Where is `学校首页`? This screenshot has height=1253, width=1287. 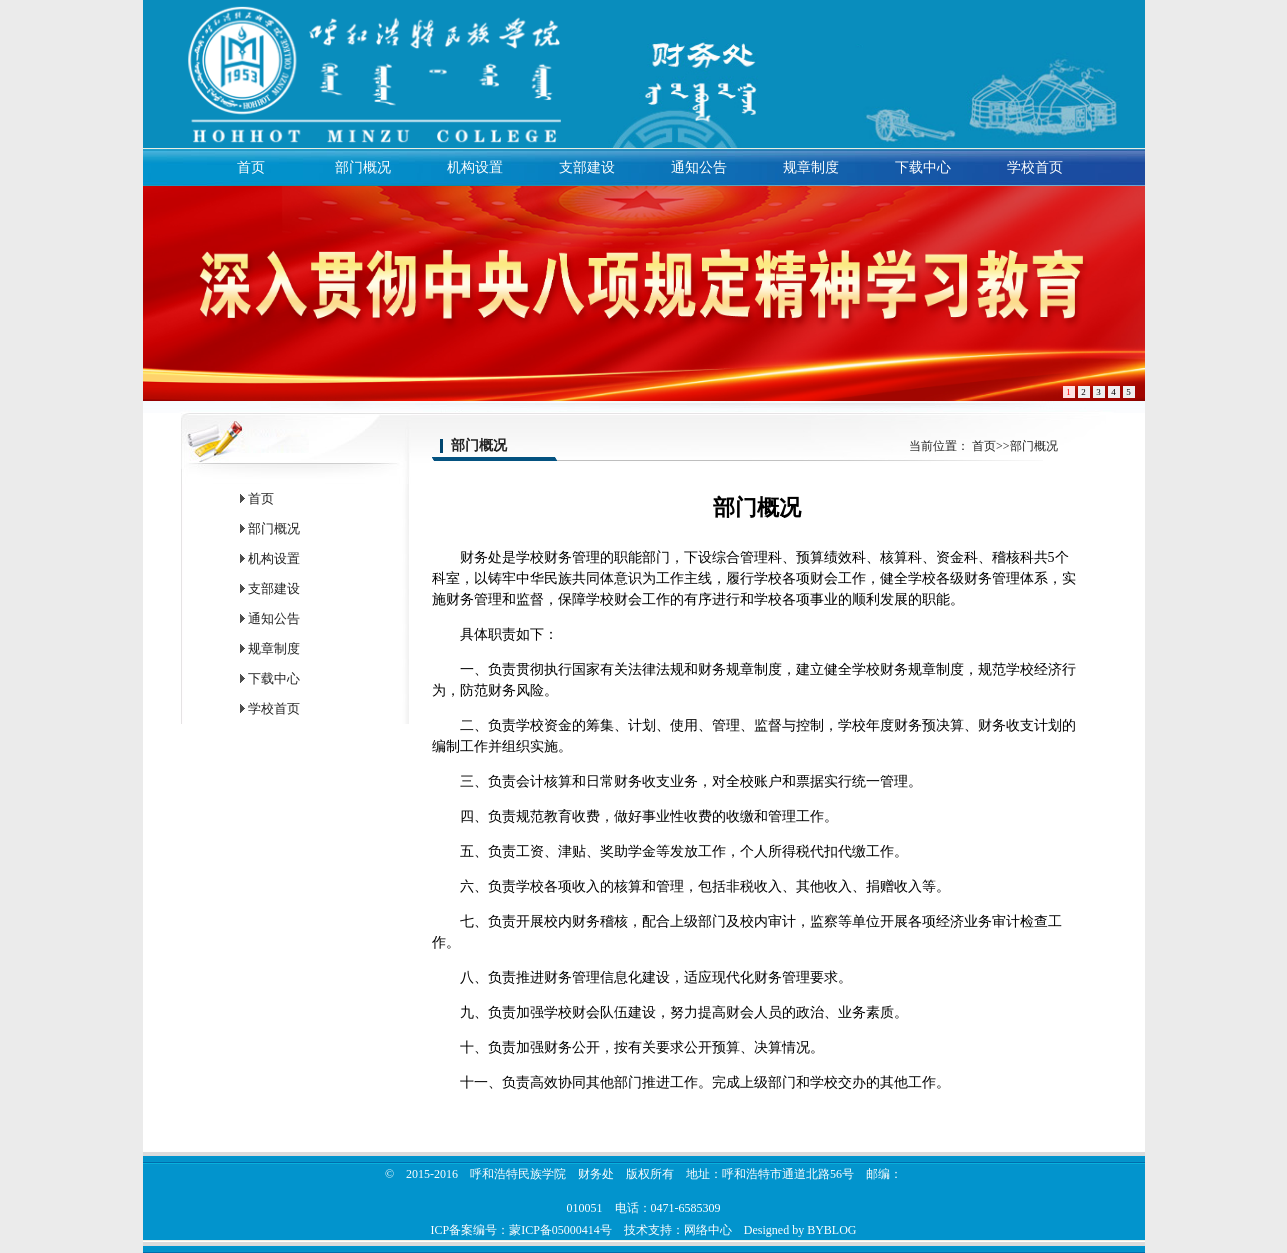
学校首页 is located at coordinates (1035, 167).